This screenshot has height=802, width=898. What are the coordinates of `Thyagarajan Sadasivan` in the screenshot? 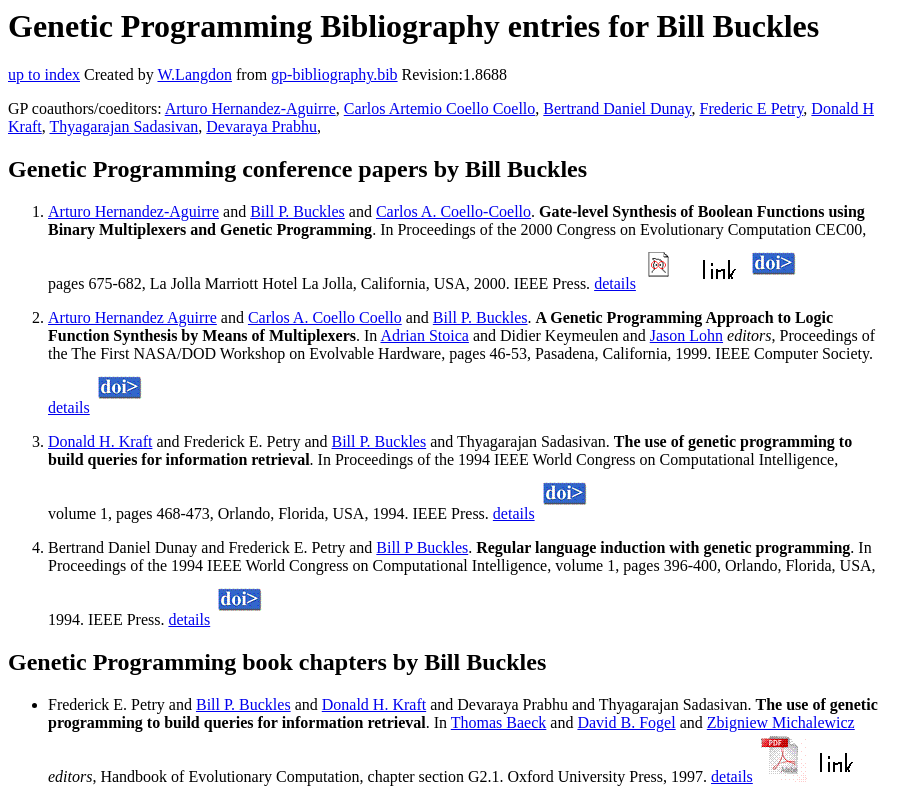 It's located at (123, 126).